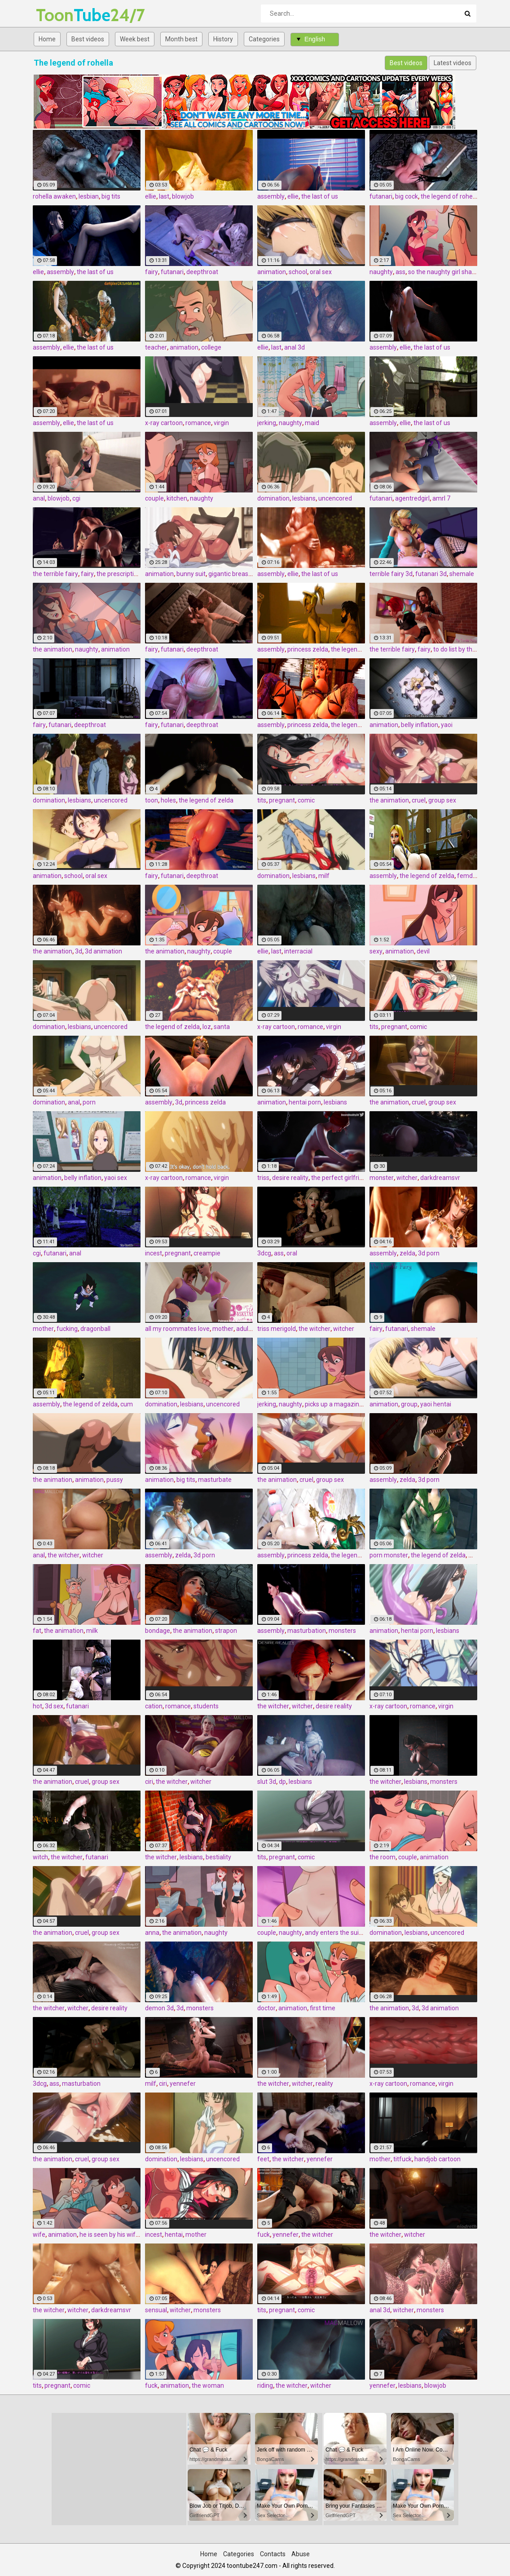 This screenshot has width=510, height=2576. I want to click on sexy, so click(375, 951).